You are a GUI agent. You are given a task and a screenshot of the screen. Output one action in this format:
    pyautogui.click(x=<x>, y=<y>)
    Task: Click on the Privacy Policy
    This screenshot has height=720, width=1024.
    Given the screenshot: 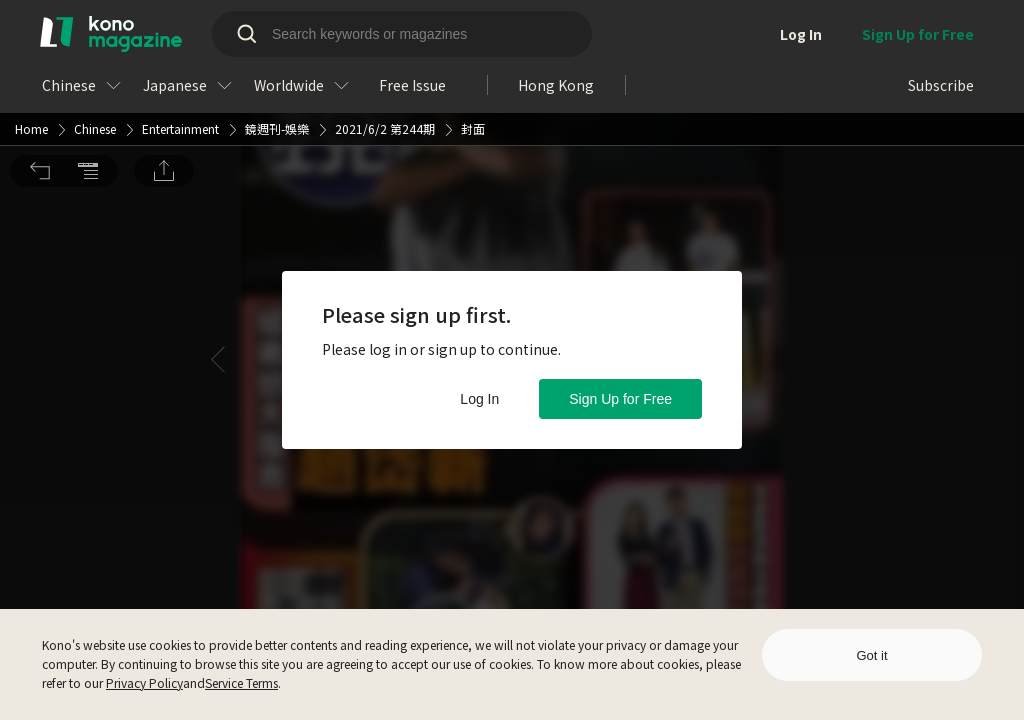 What is the action you would take?
    pyautogui.click(x=144, y=682)
    